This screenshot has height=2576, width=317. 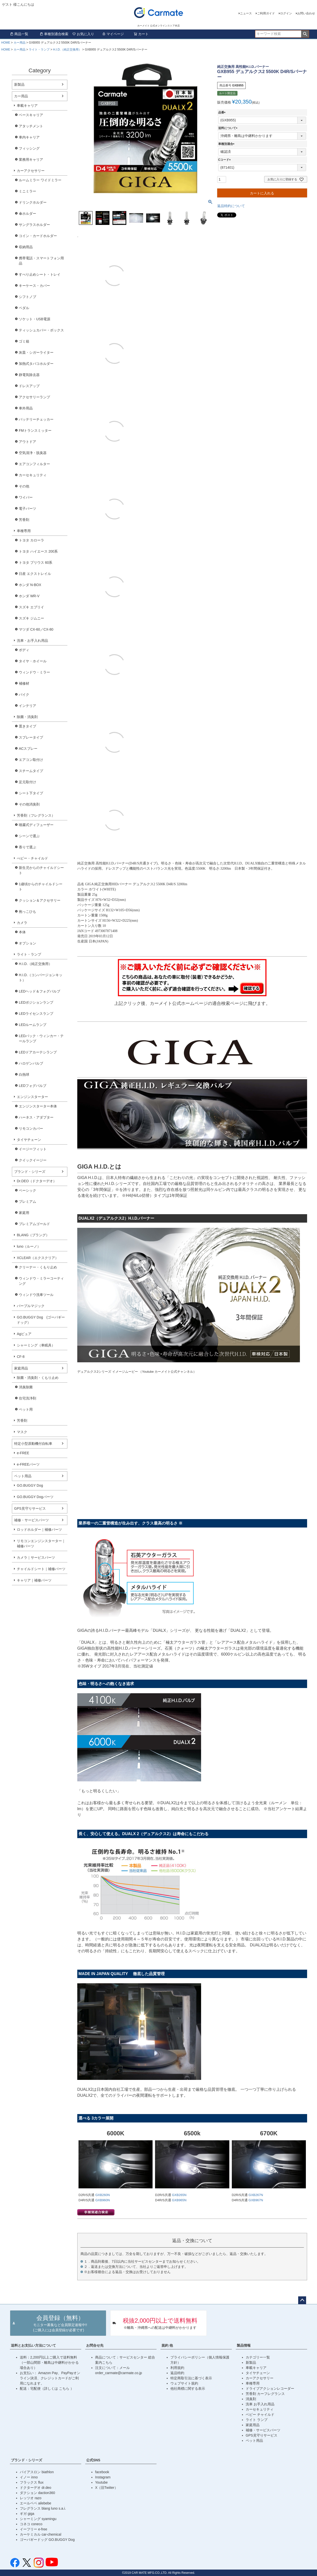 What do you see at coordinates (251, 2399) in the screenshot?
I see `消臭剤` at bounding box center [251, 2399].